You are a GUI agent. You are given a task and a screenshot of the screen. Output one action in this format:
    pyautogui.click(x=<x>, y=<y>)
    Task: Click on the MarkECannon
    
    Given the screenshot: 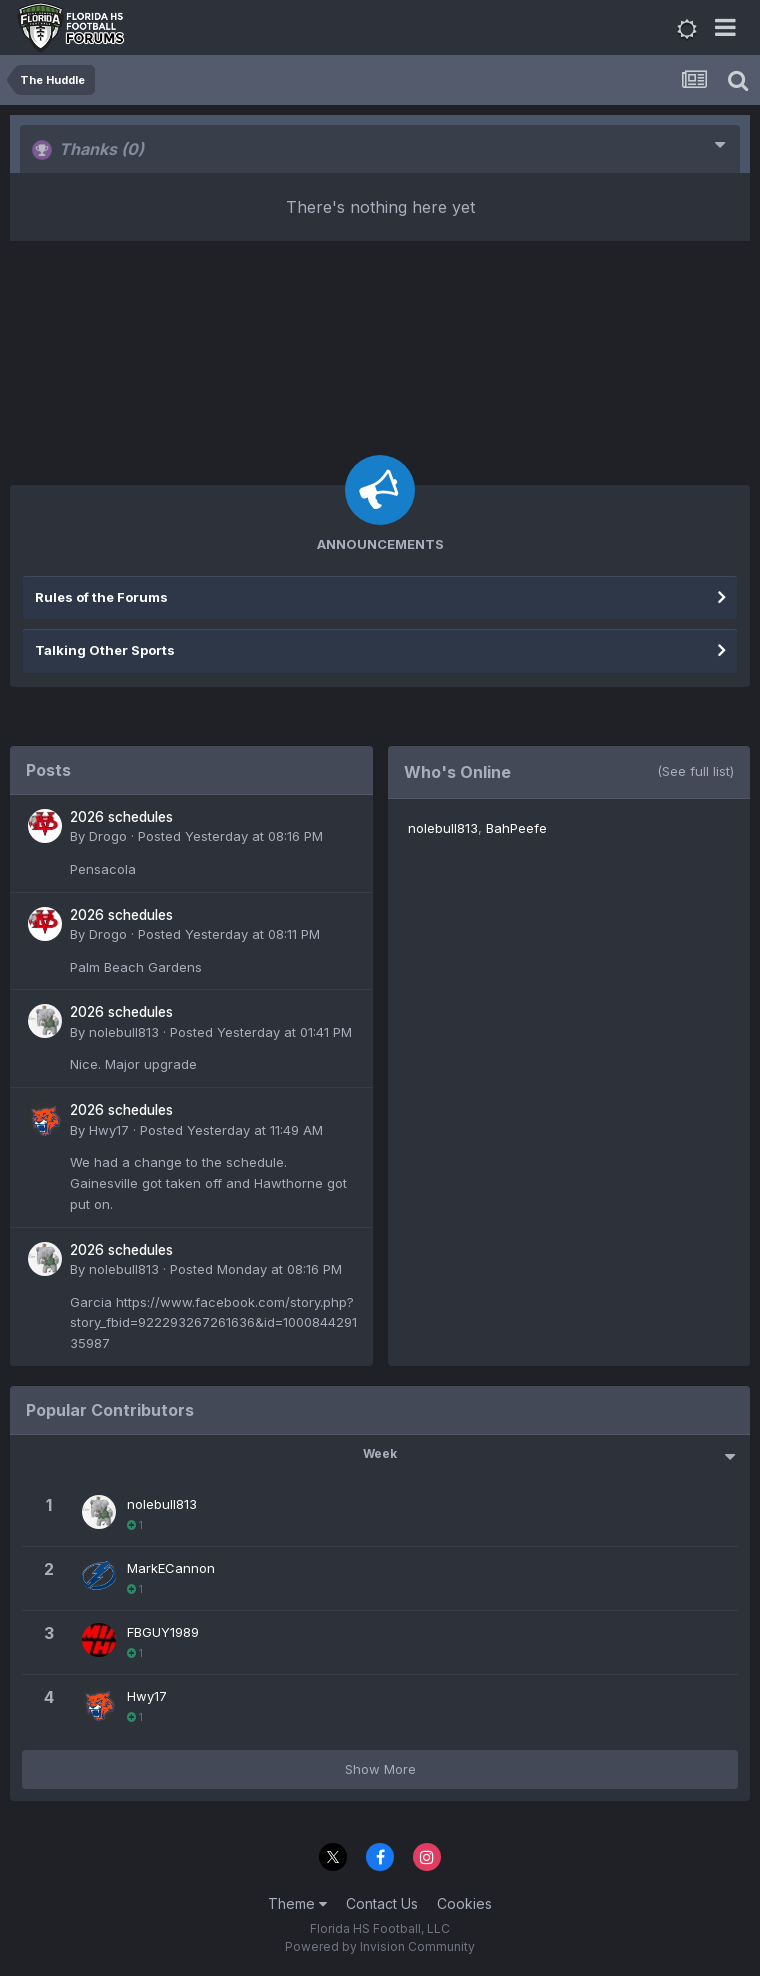 What is the action you would take?
    pyautogui.click(x=171, y=1568)
    